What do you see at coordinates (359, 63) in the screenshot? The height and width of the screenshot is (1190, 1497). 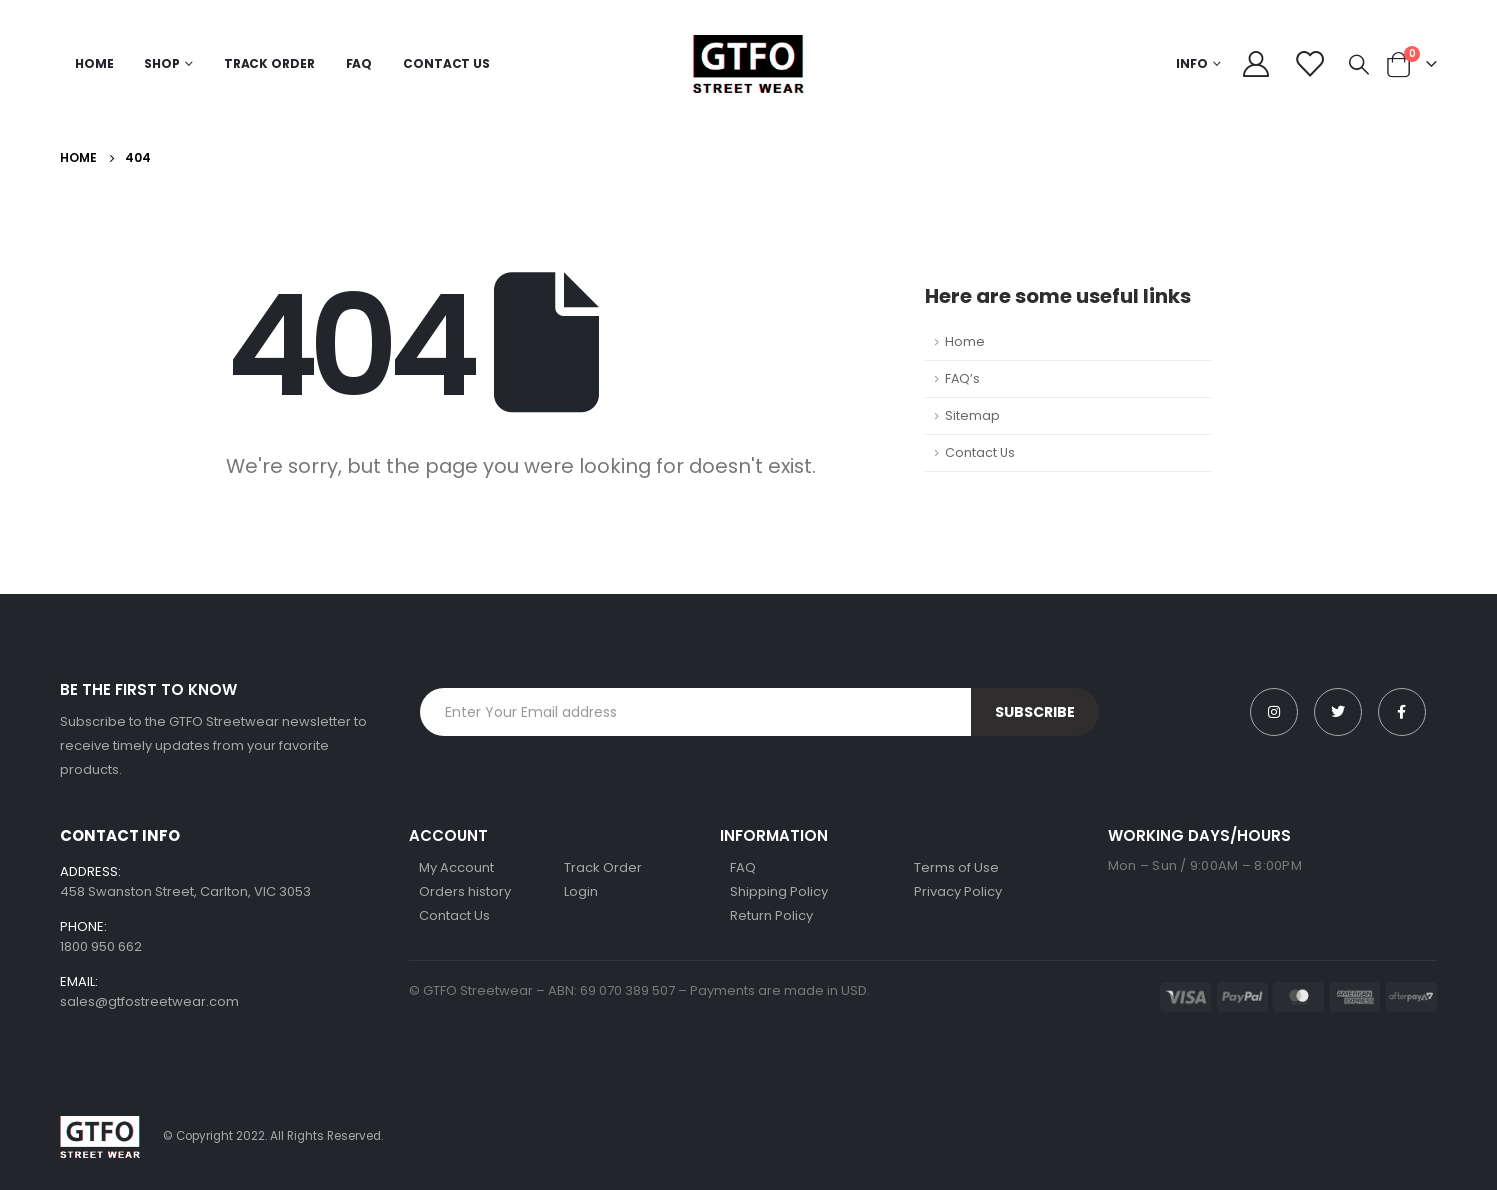 I see `FAQ` at bounding box center [359, 63].